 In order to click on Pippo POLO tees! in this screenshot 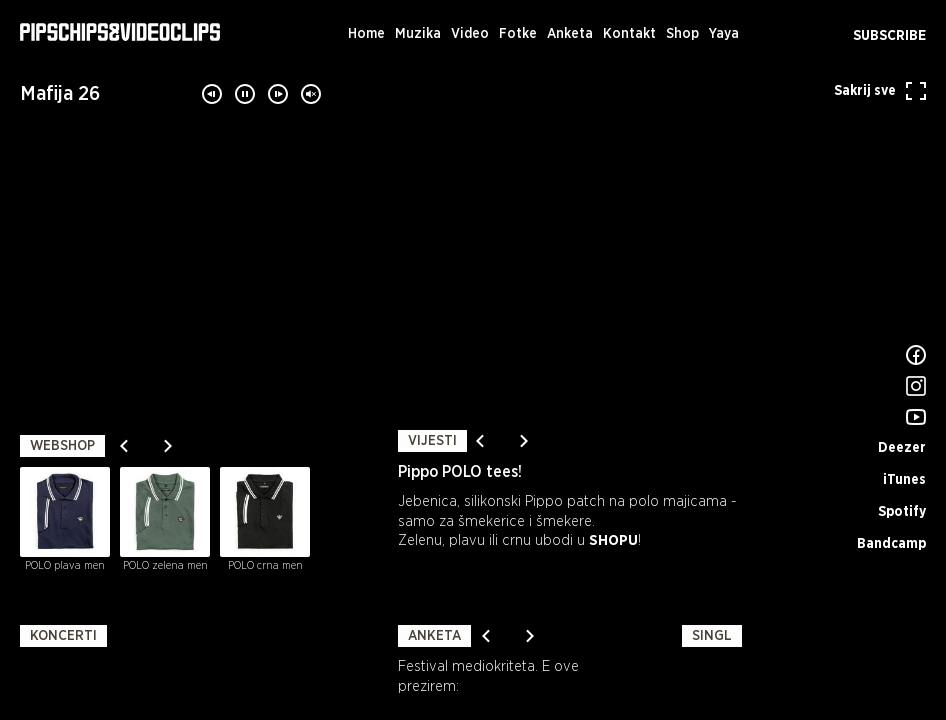, I will do `click(460, 472)`.